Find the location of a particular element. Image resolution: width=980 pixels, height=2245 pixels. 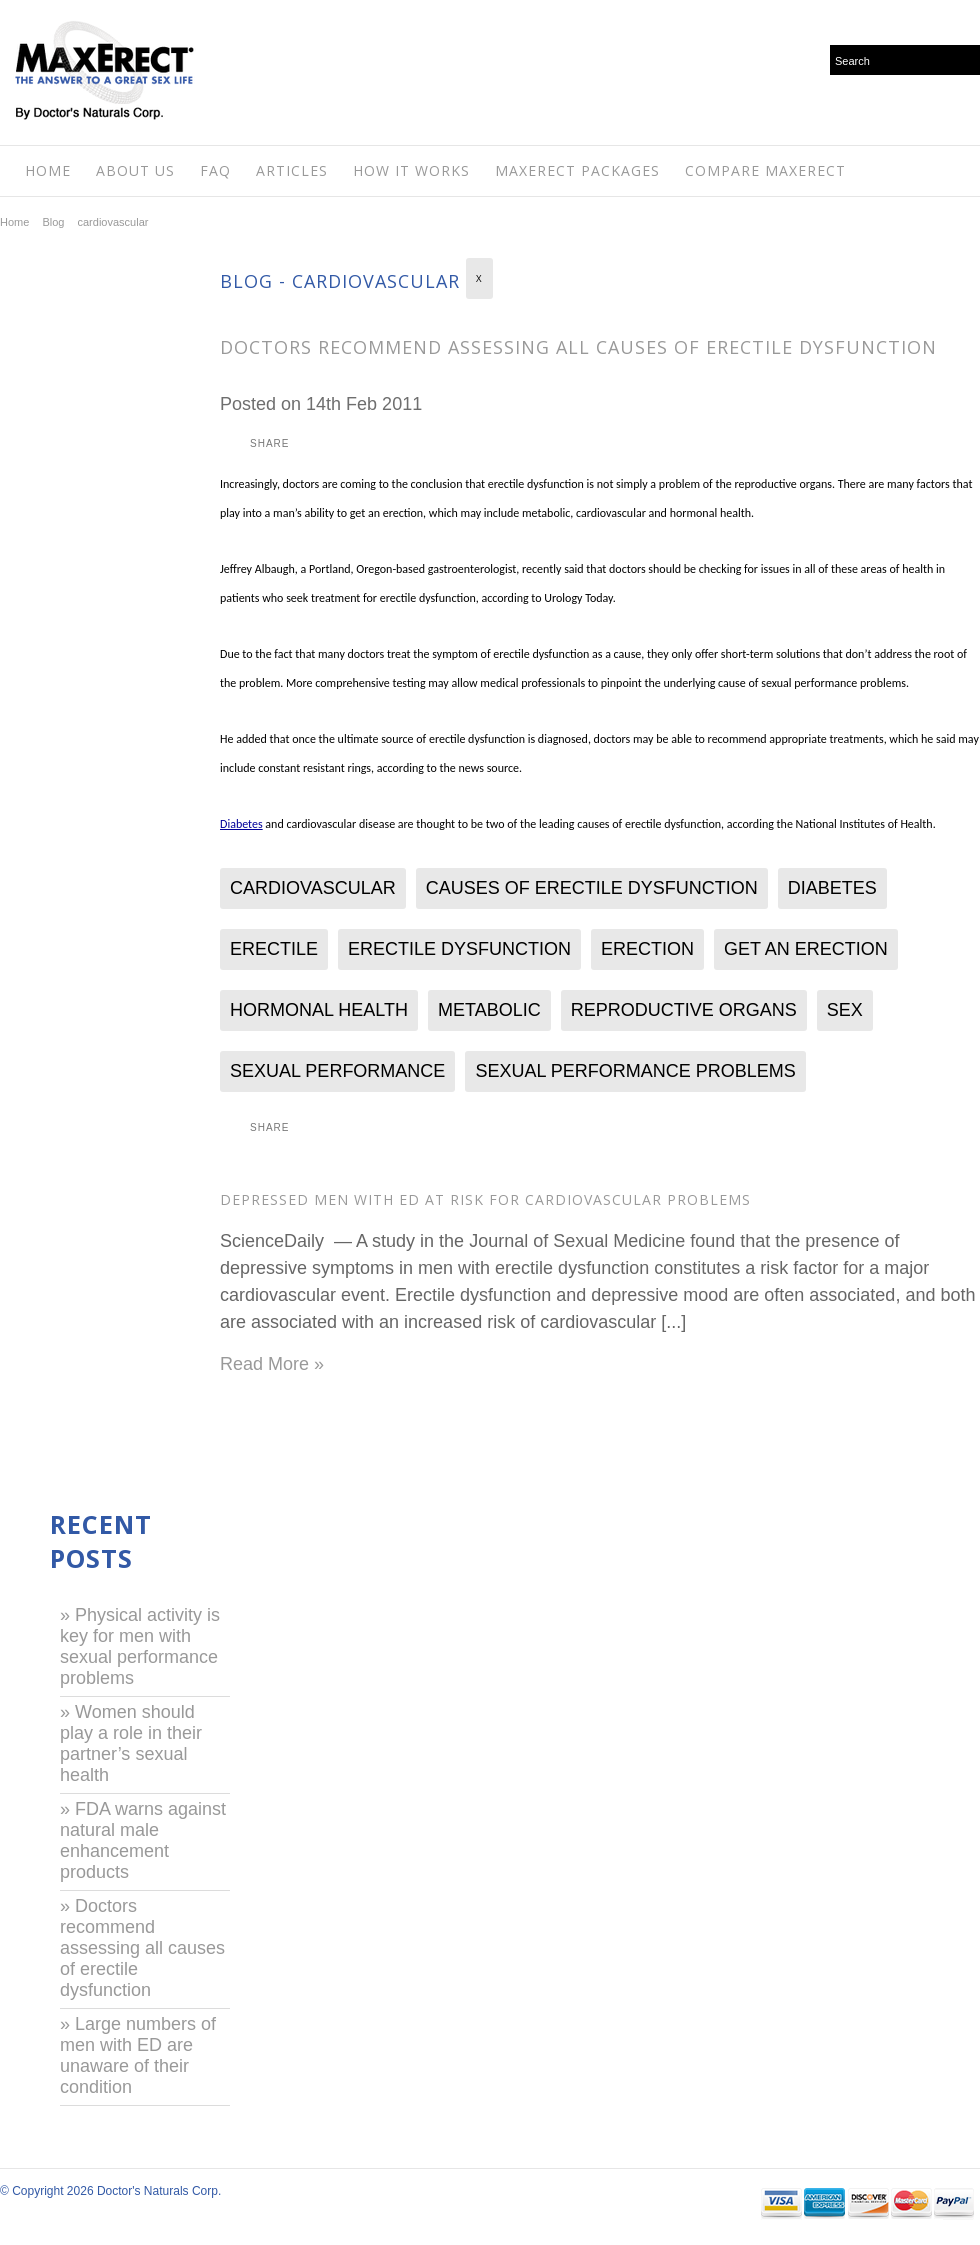

Depressed Men With ED at Risk for Cardiovascular Problems is located at coordinates (485, 1199).